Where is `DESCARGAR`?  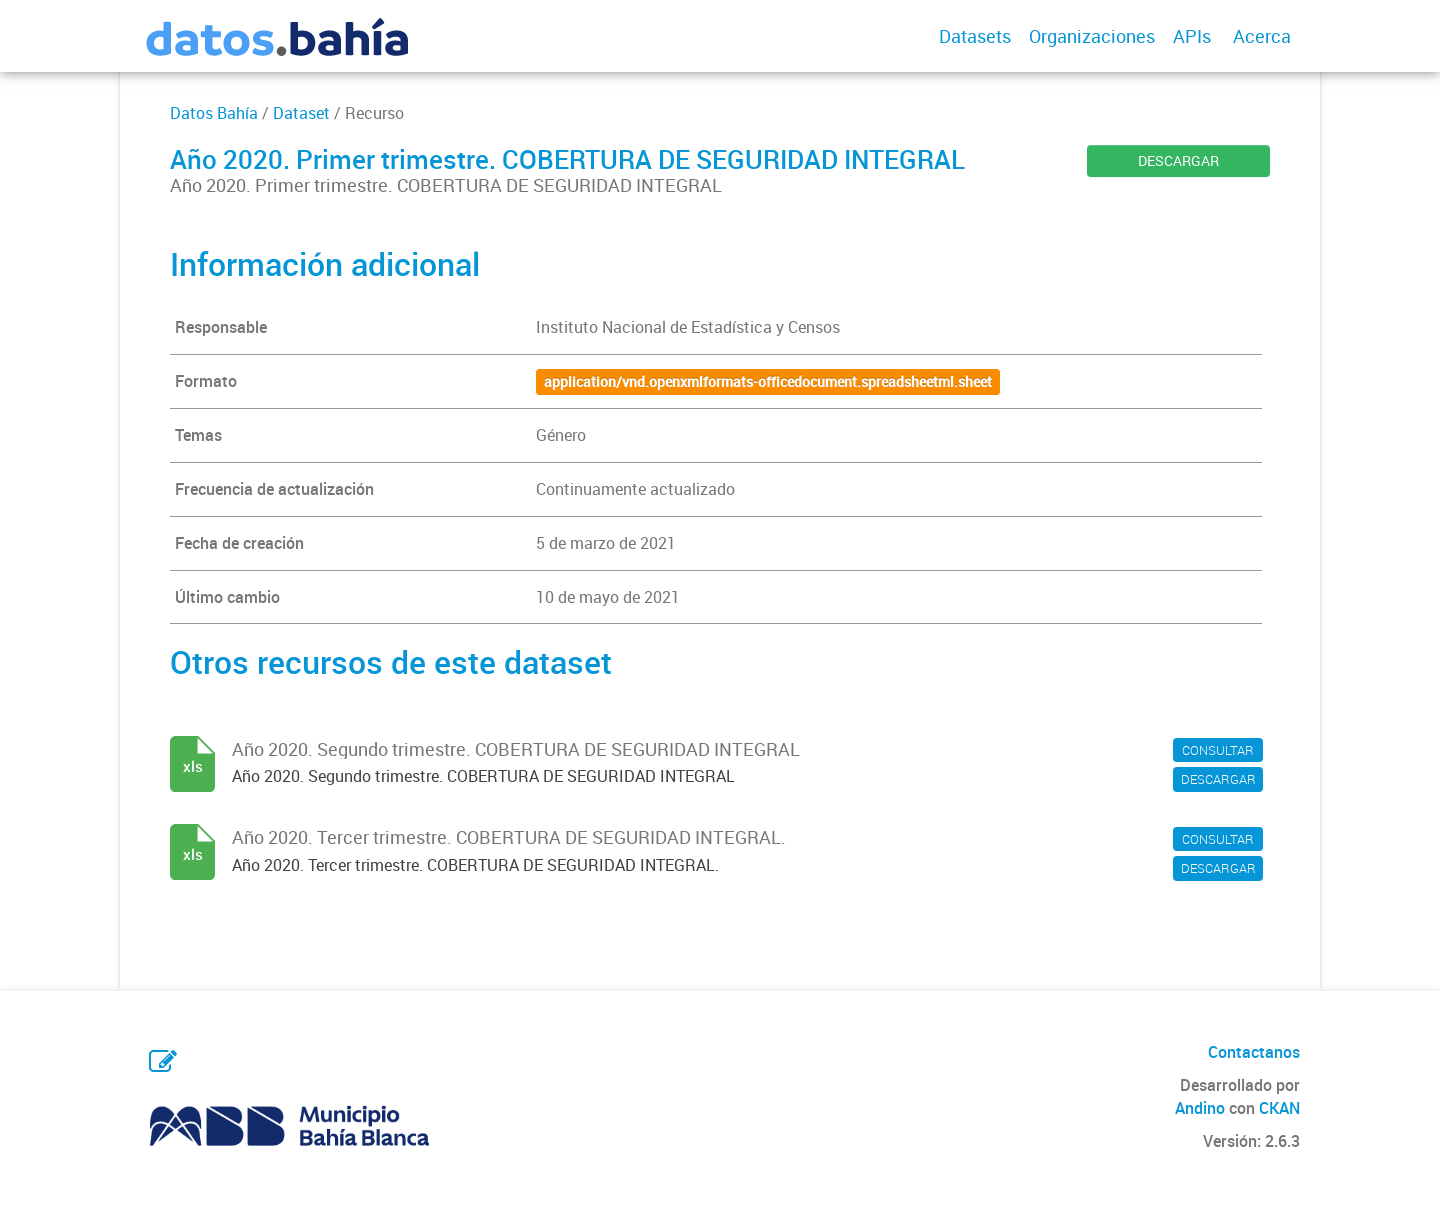 DESCARGAR is located at coordinates (1178, 160).